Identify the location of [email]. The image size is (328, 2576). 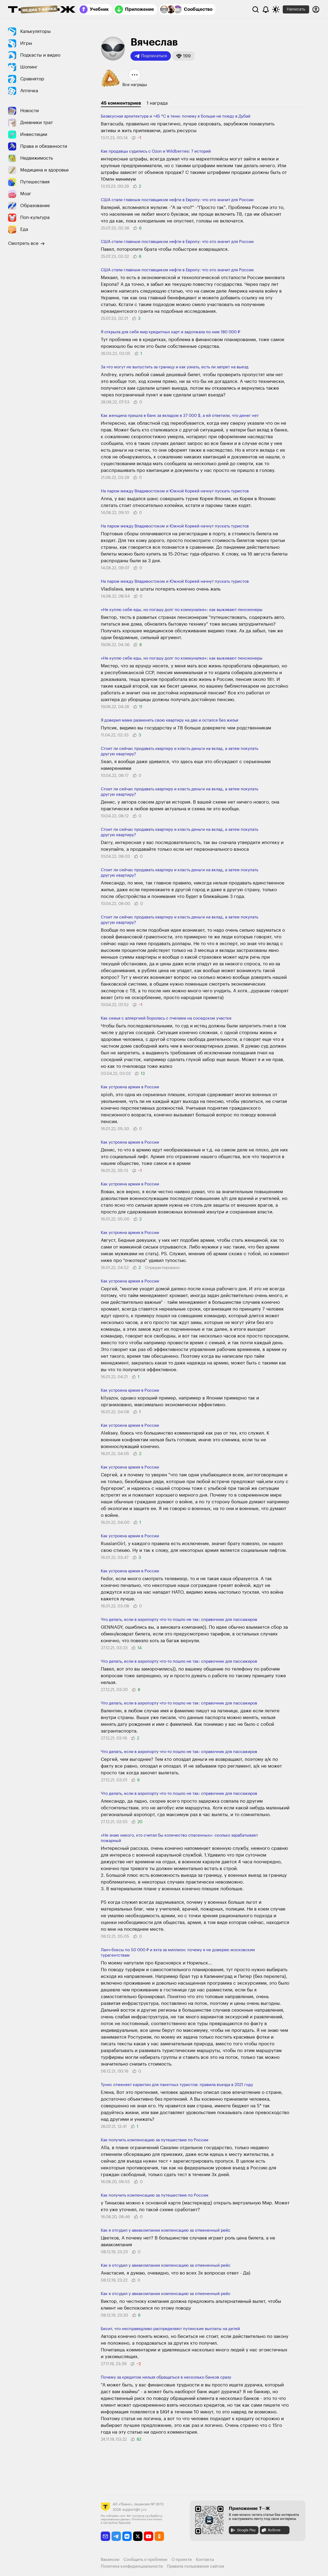
(105, 2536).